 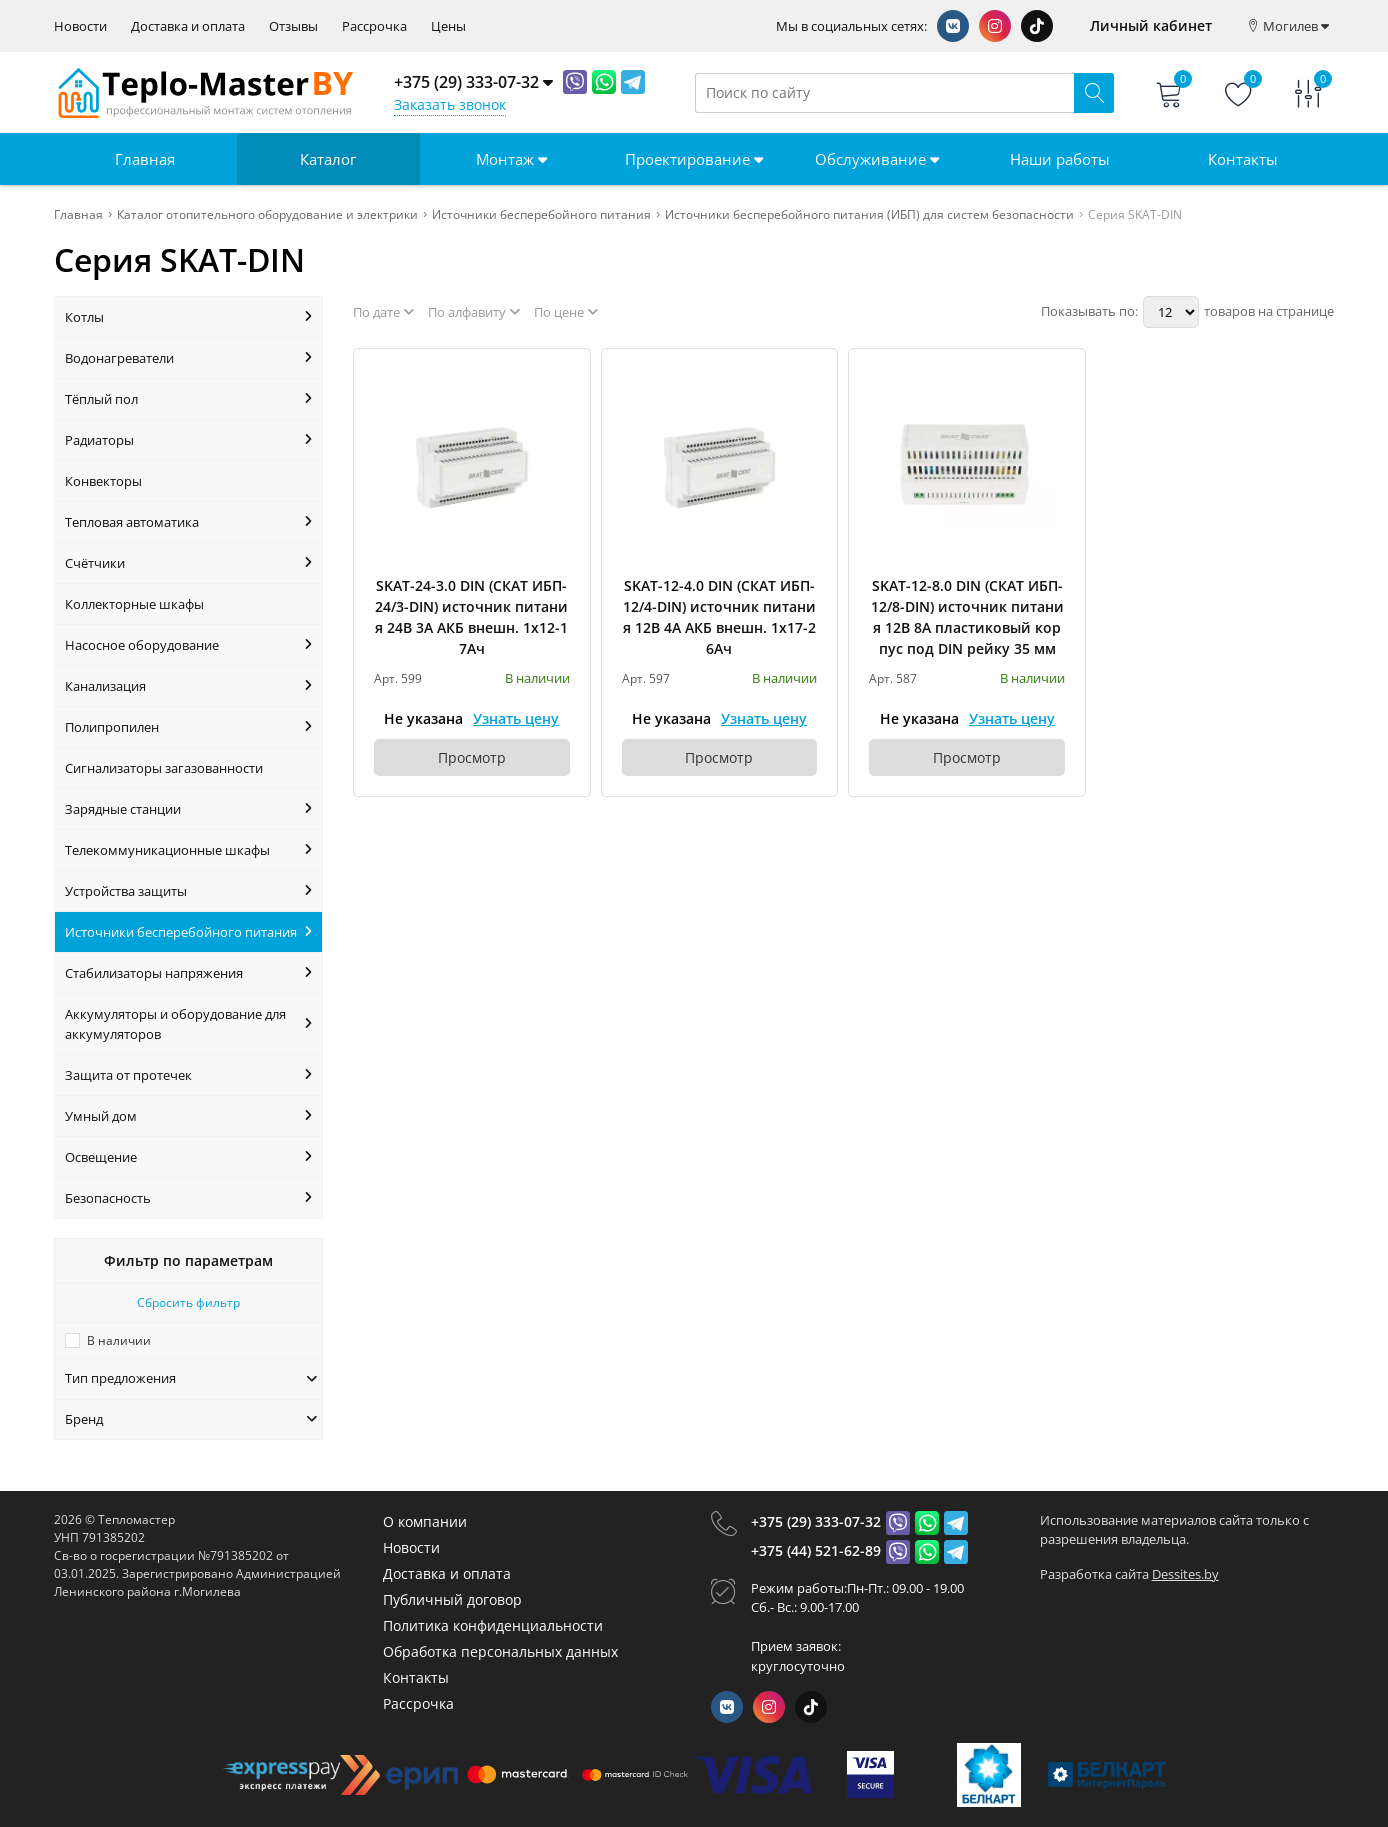 I want to click on Аккумуляторы и оборудование для аккумуляторов, so click(x=188, y=1024).